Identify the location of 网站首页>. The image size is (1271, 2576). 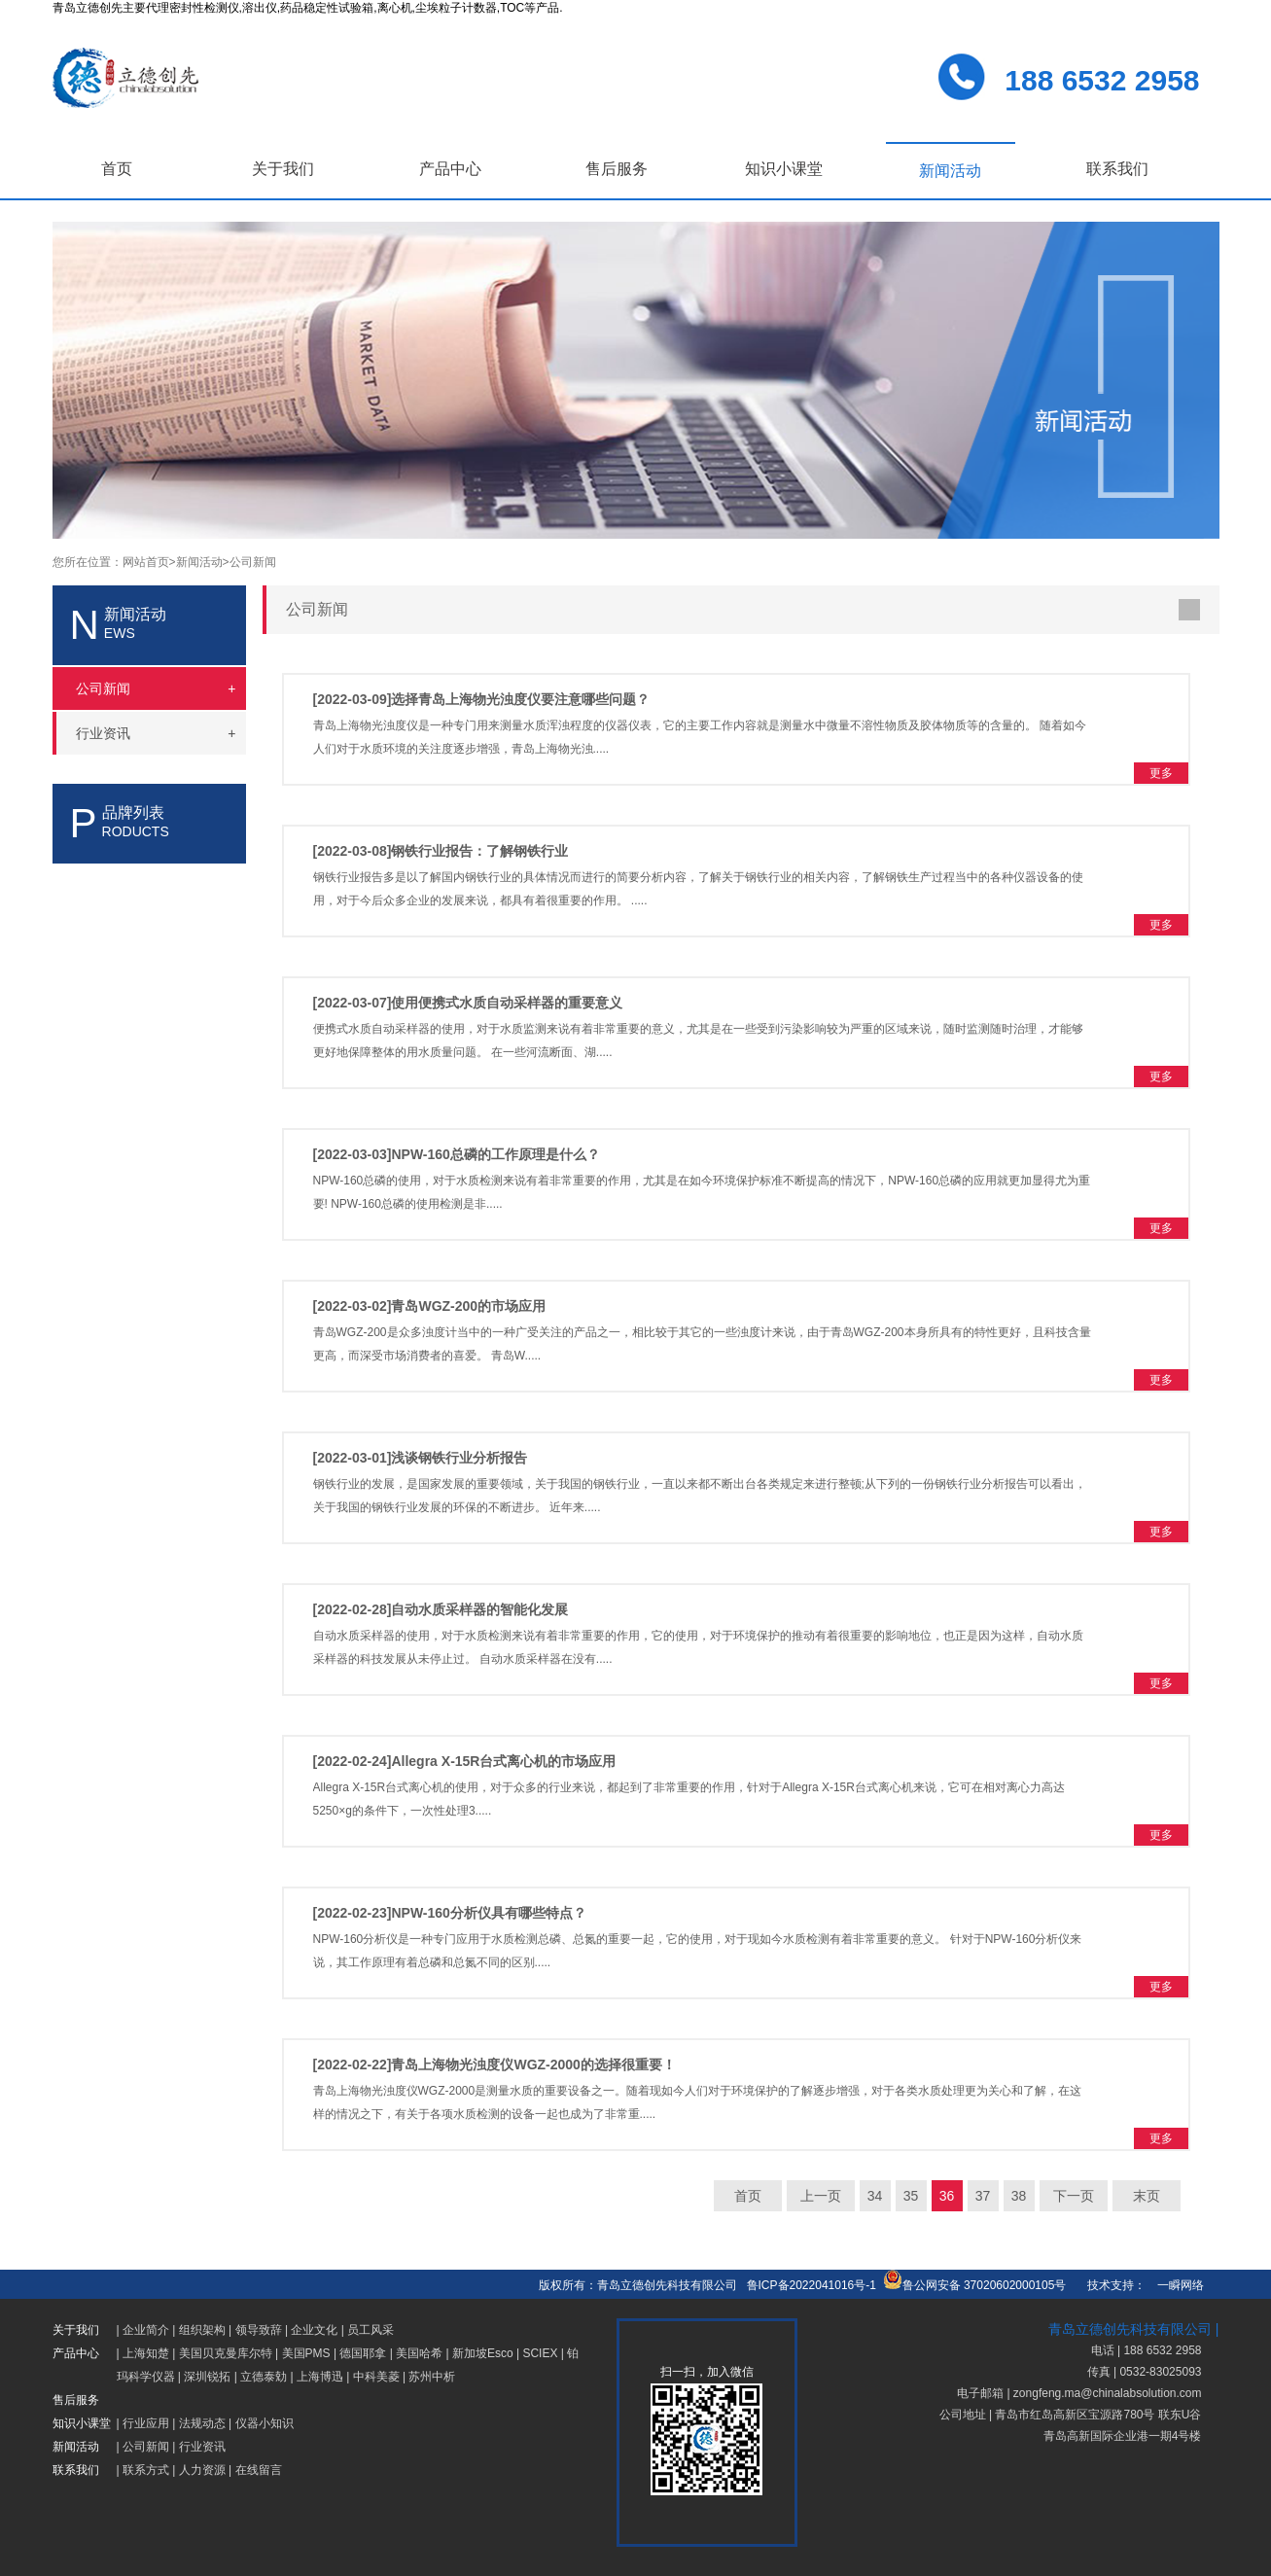
(149, 562).